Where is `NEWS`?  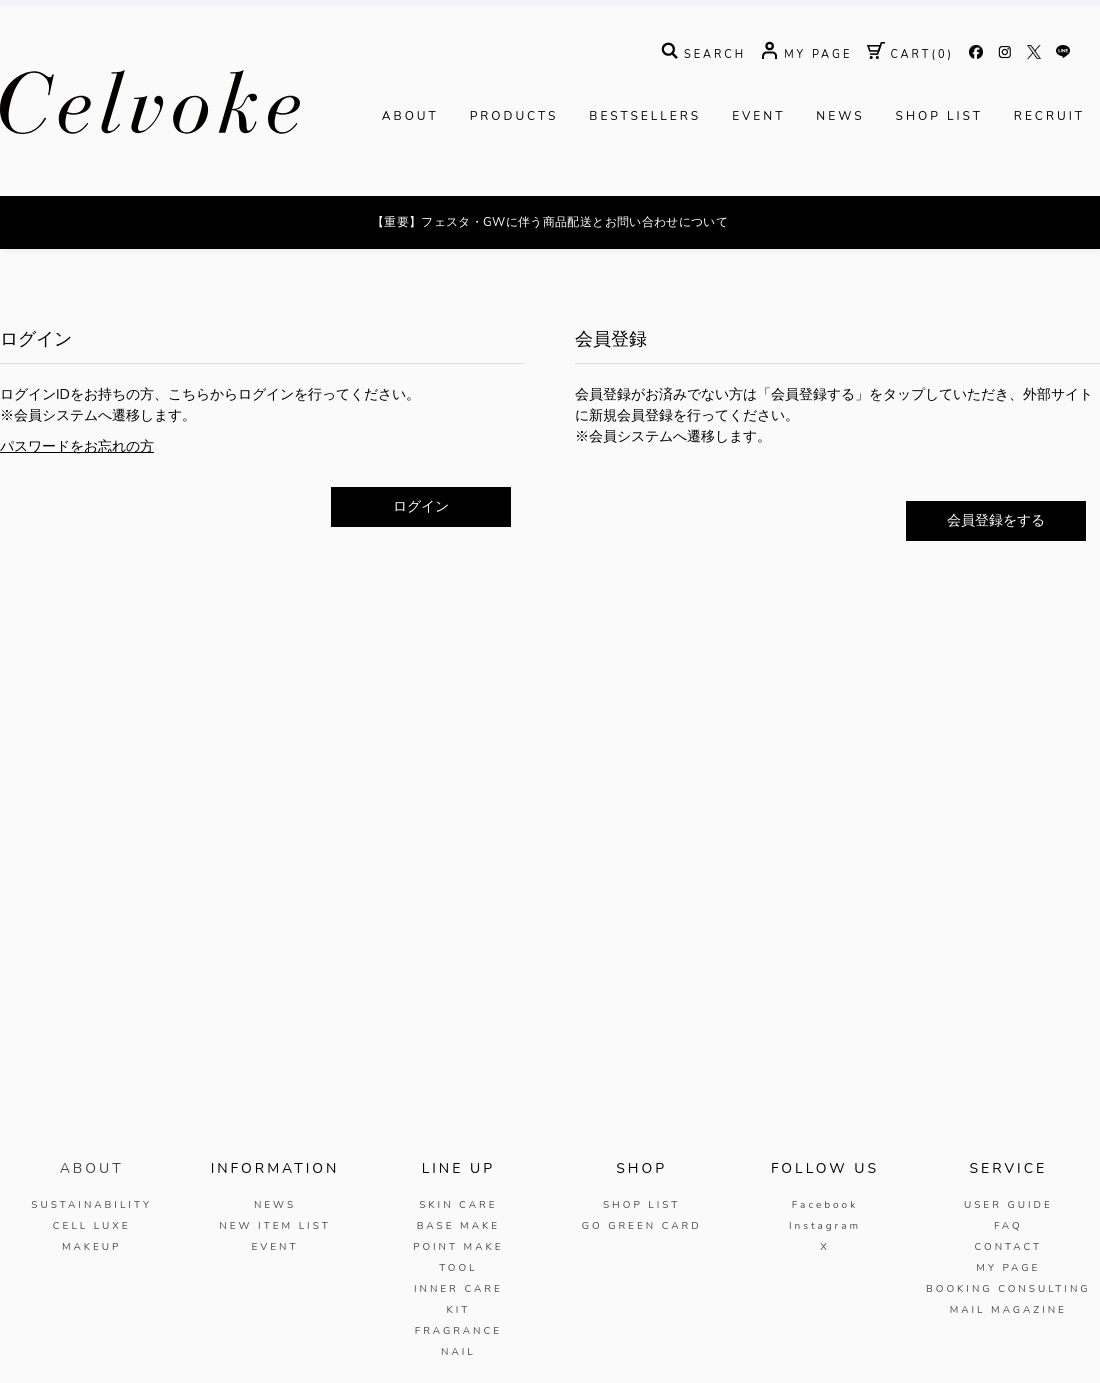 NEWS is located at coordinates (840, 178).